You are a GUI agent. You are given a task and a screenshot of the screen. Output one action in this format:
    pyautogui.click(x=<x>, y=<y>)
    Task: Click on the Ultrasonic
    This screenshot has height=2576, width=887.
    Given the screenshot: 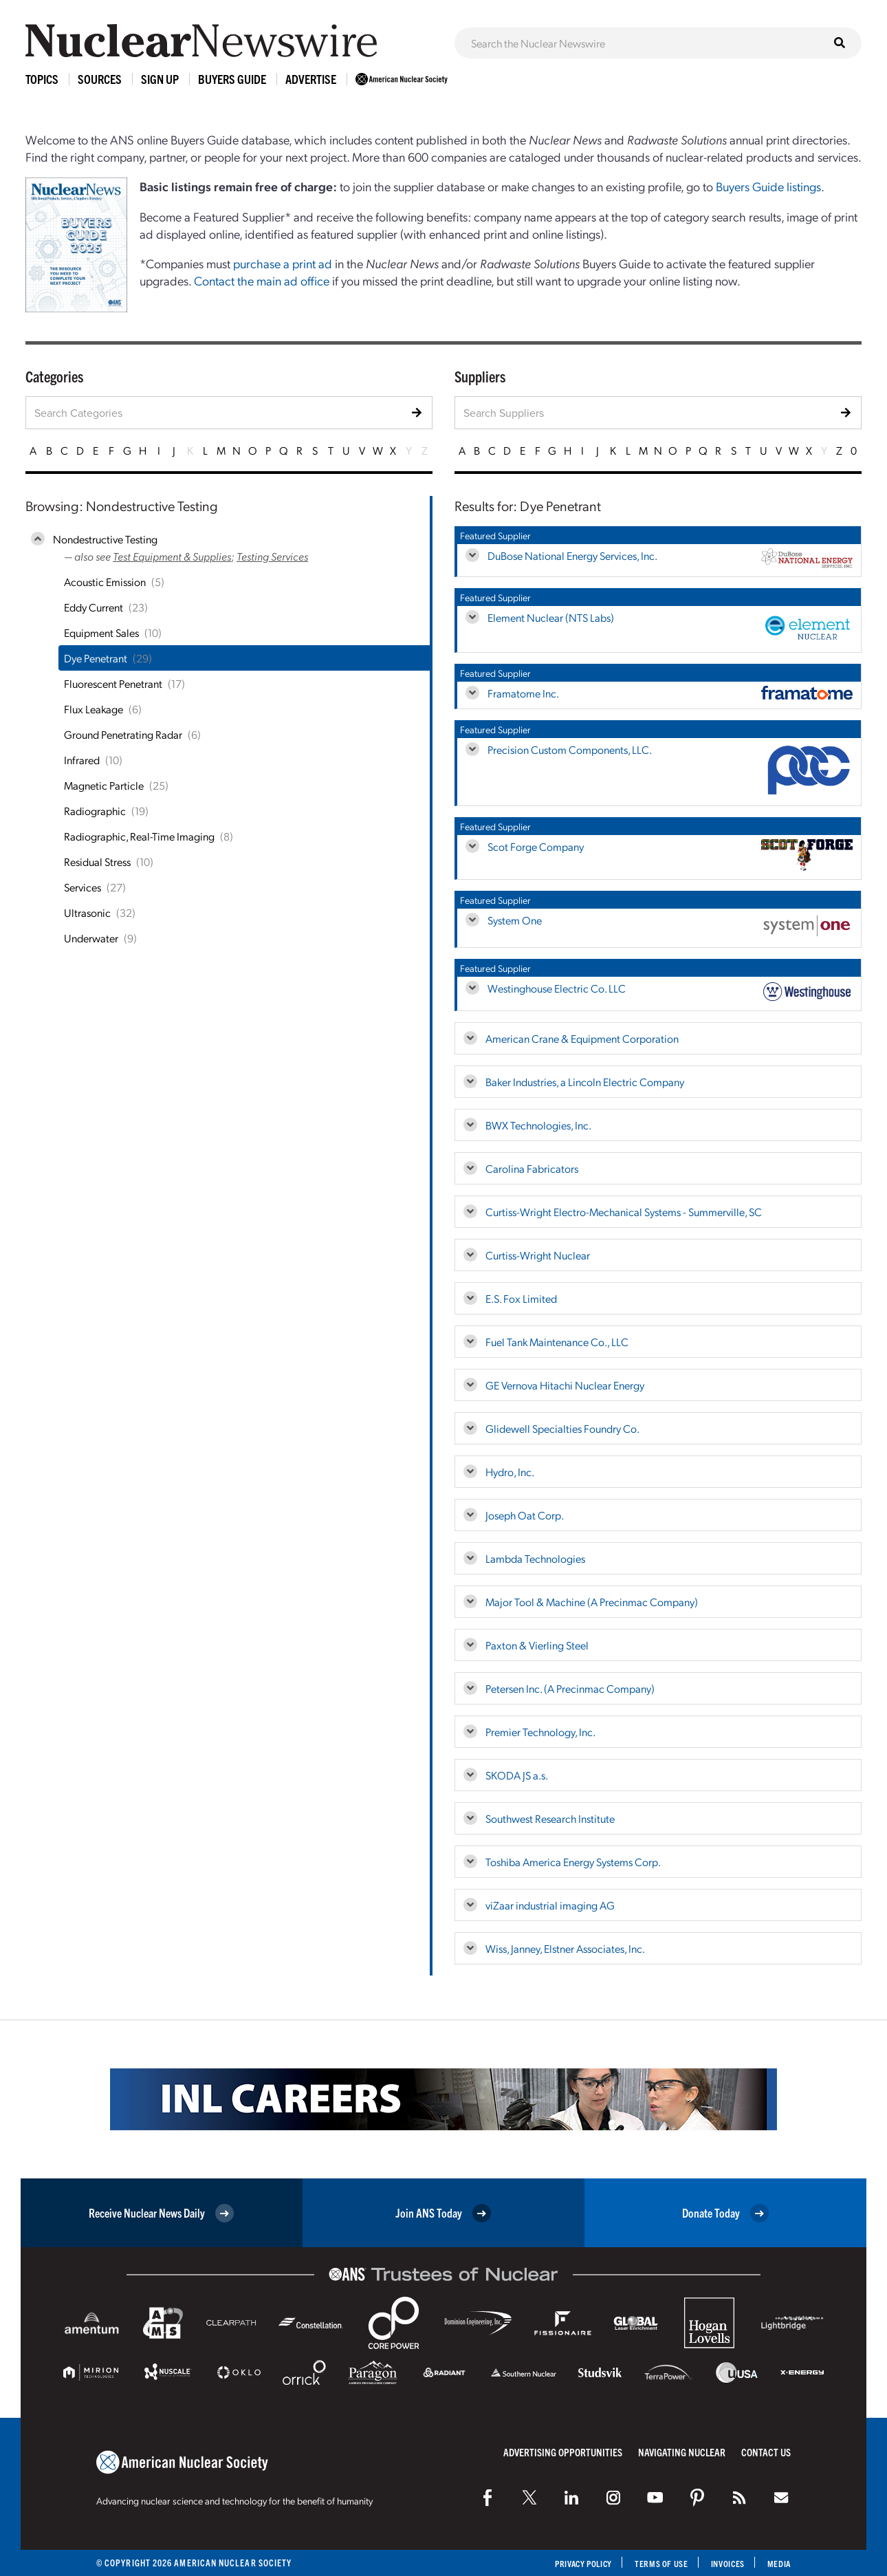 What is the action you would take?
    pyautogui.click(x=87, y=912)
    